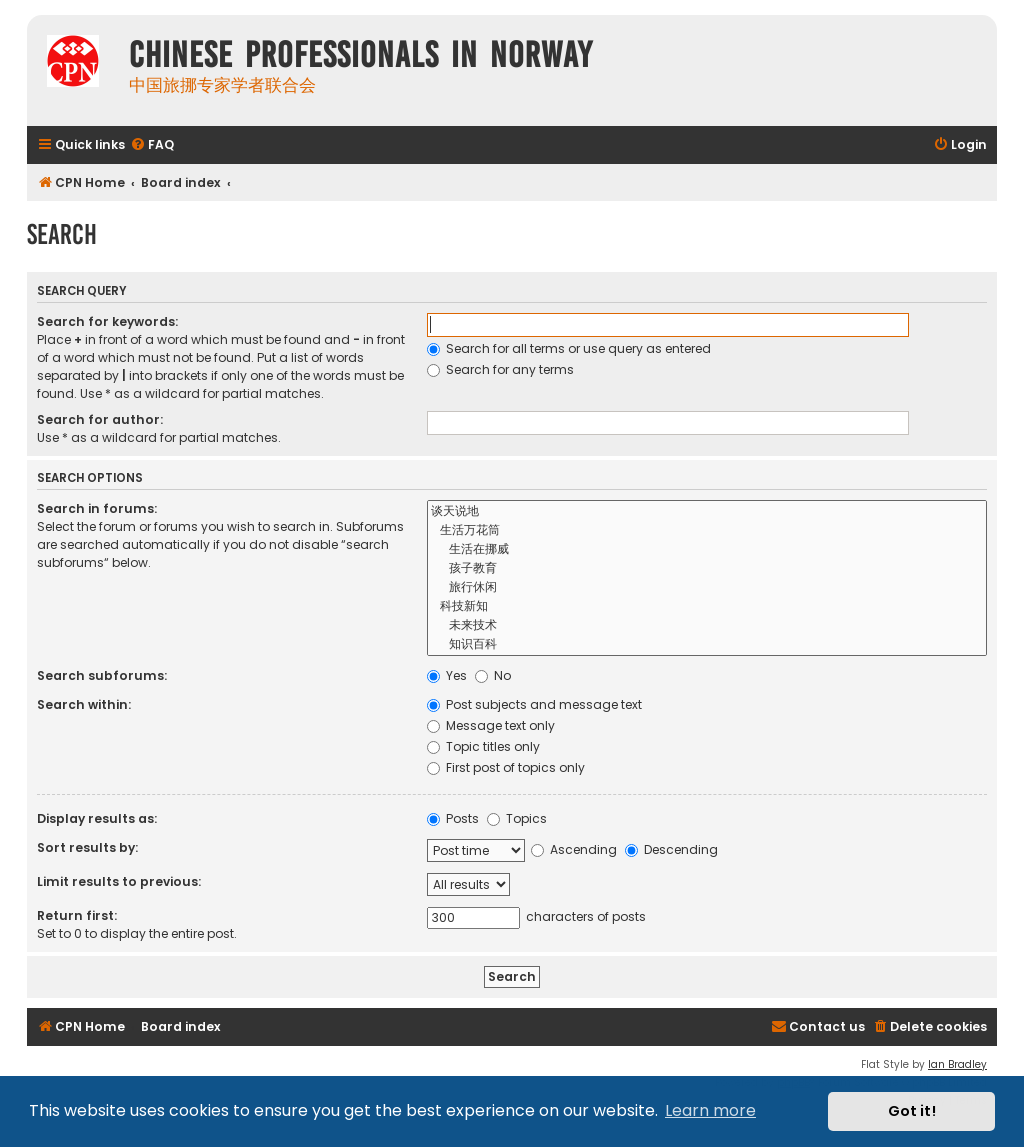 This screenshot has width=1024, height=1147. What do you see at coordinates (569, 348) in the screenshot?
I see `Search for all terms or use query as entered` at bounding box center [569, 348].